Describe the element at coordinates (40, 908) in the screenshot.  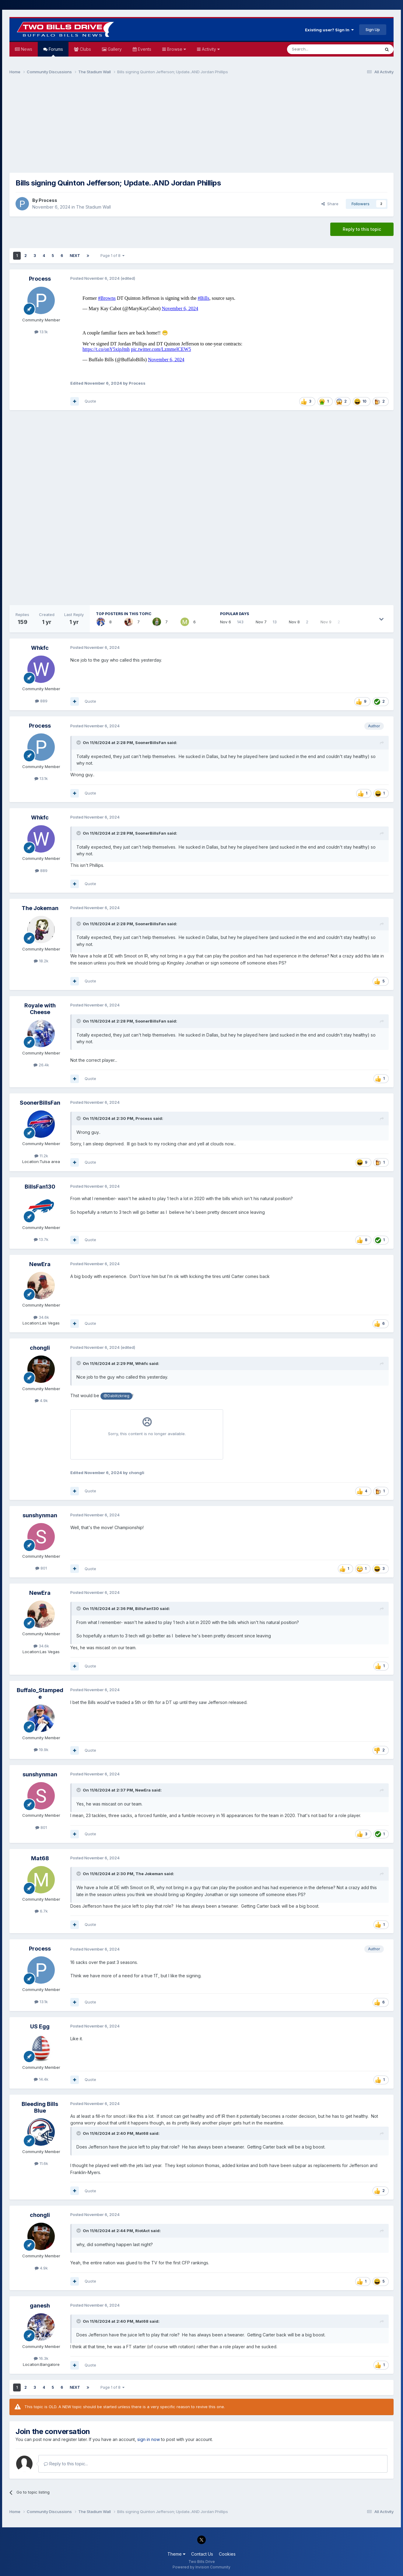
I see `The Jokeman` at that location.